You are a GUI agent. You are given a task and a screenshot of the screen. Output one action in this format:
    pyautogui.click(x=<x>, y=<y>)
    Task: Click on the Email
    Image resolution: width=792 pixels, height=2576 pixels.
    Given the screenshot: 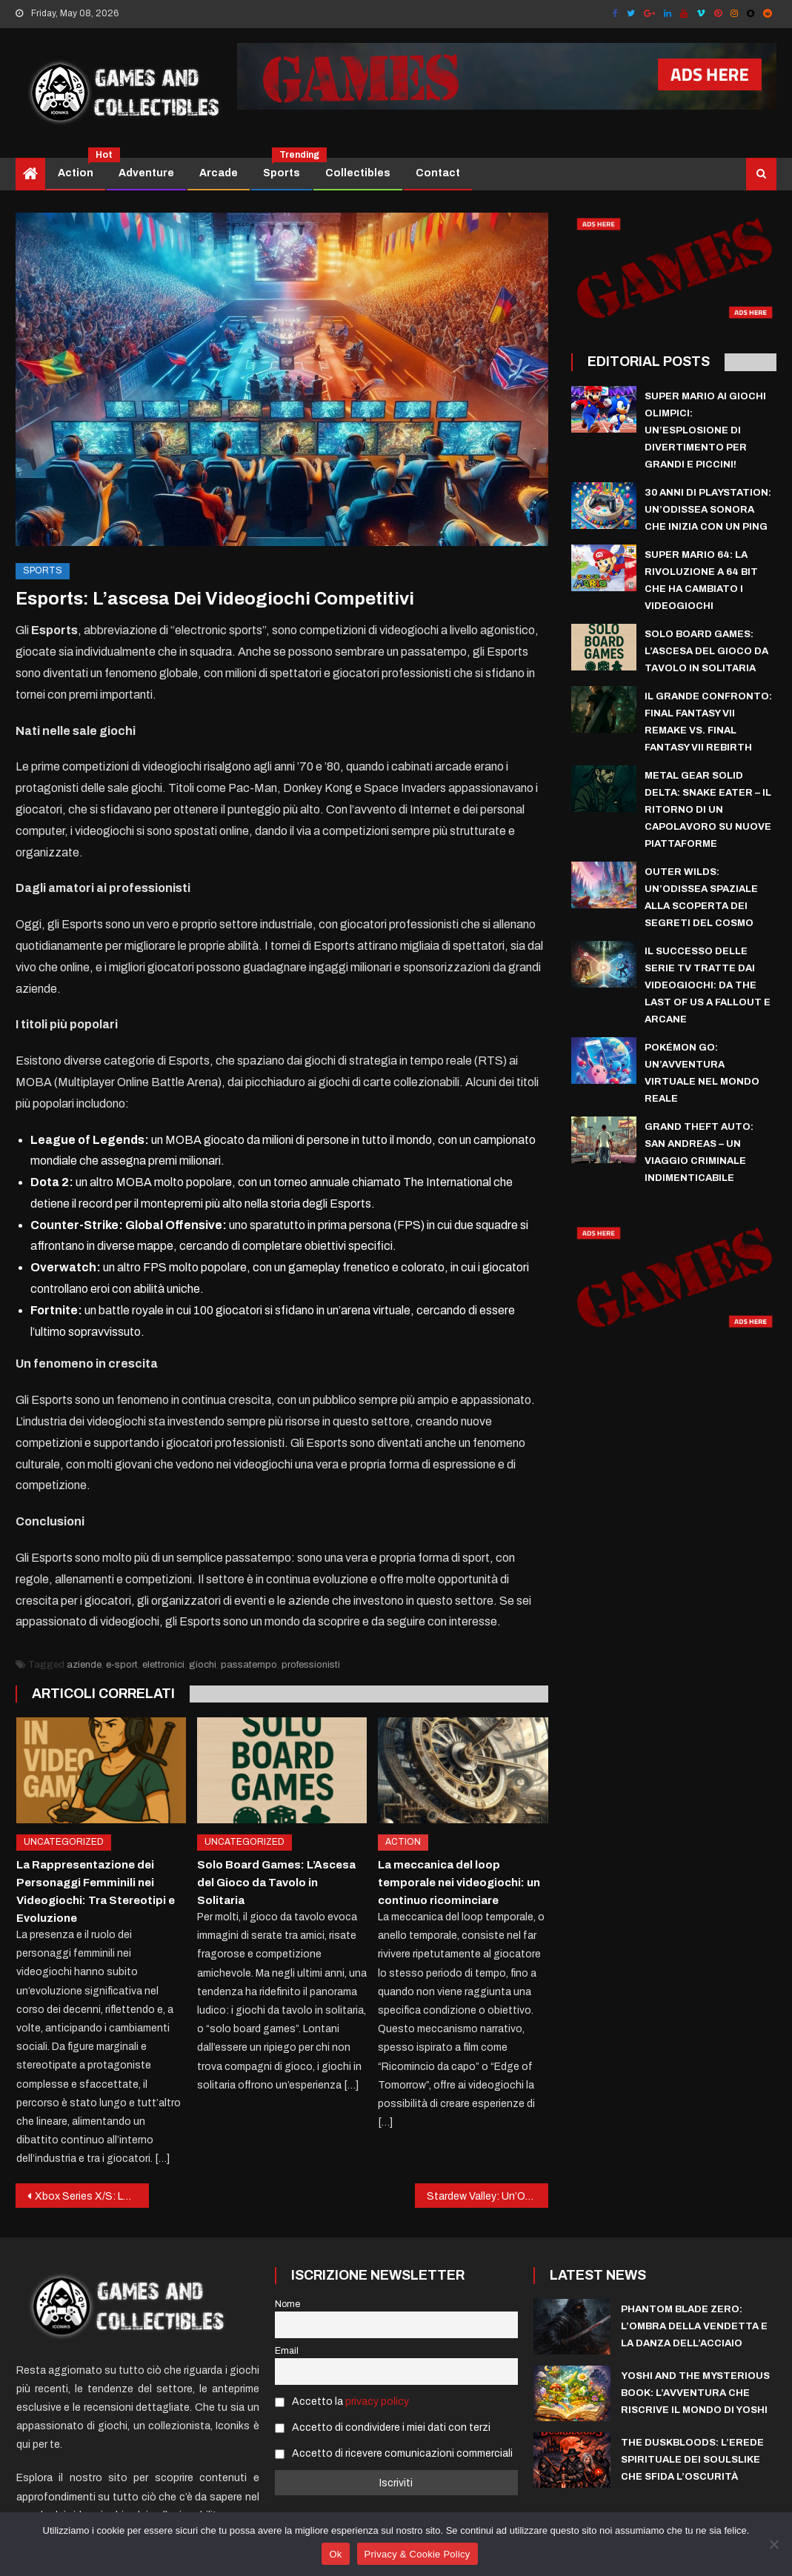 What is the action you would take?
    pyautogui.click(x=287, y=2351)
    